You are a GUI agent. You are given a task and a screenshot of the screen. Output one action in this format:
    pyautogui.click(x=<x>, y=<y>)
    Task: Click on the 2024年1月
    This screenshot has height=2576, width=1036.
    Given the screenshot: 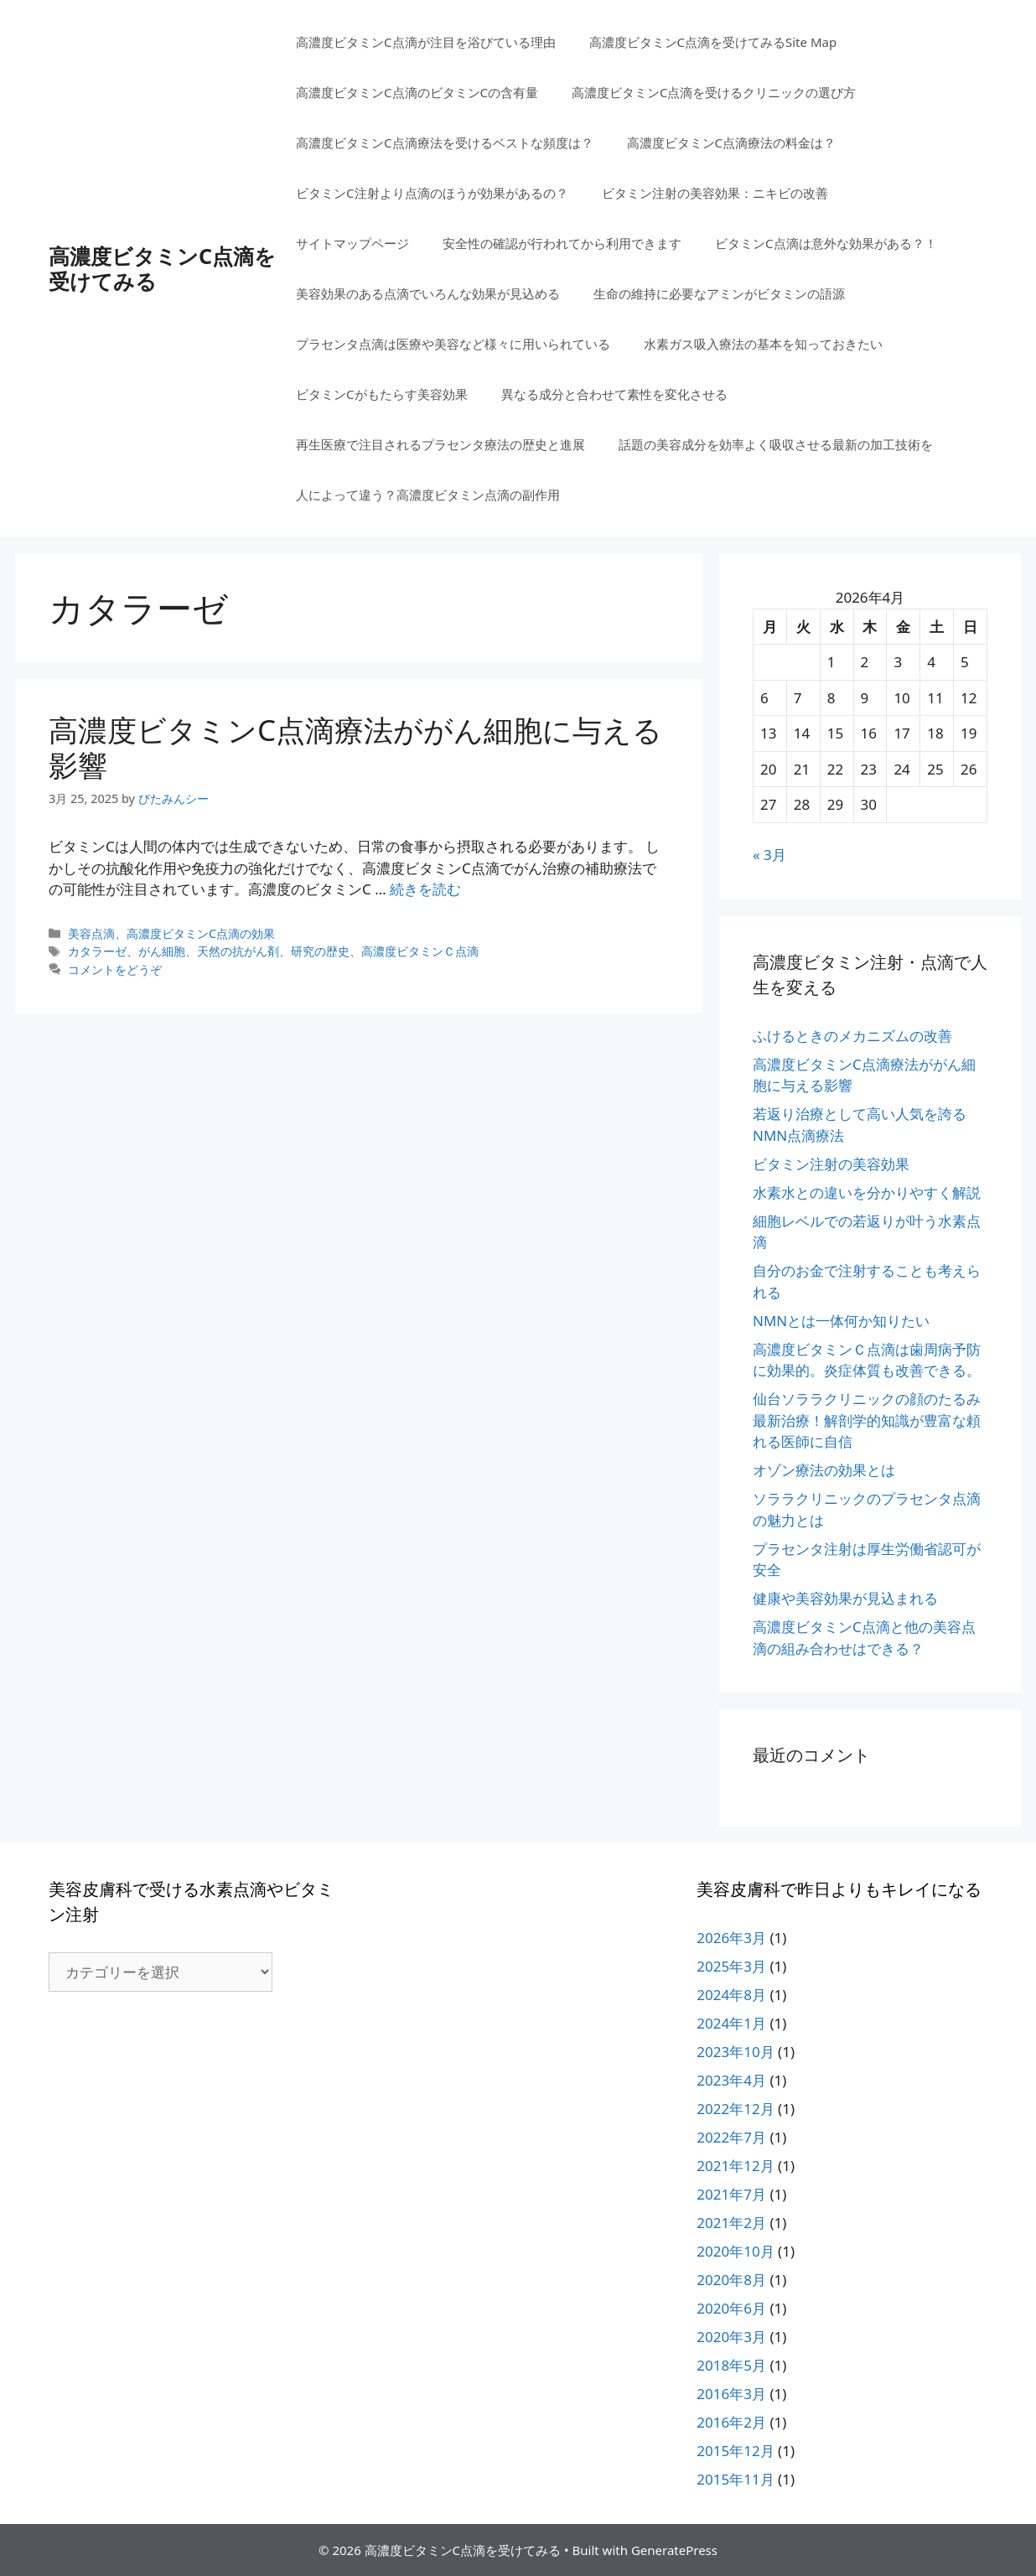 What is the action you would take?
    pyautogui.click(x=731, y=2023)
    